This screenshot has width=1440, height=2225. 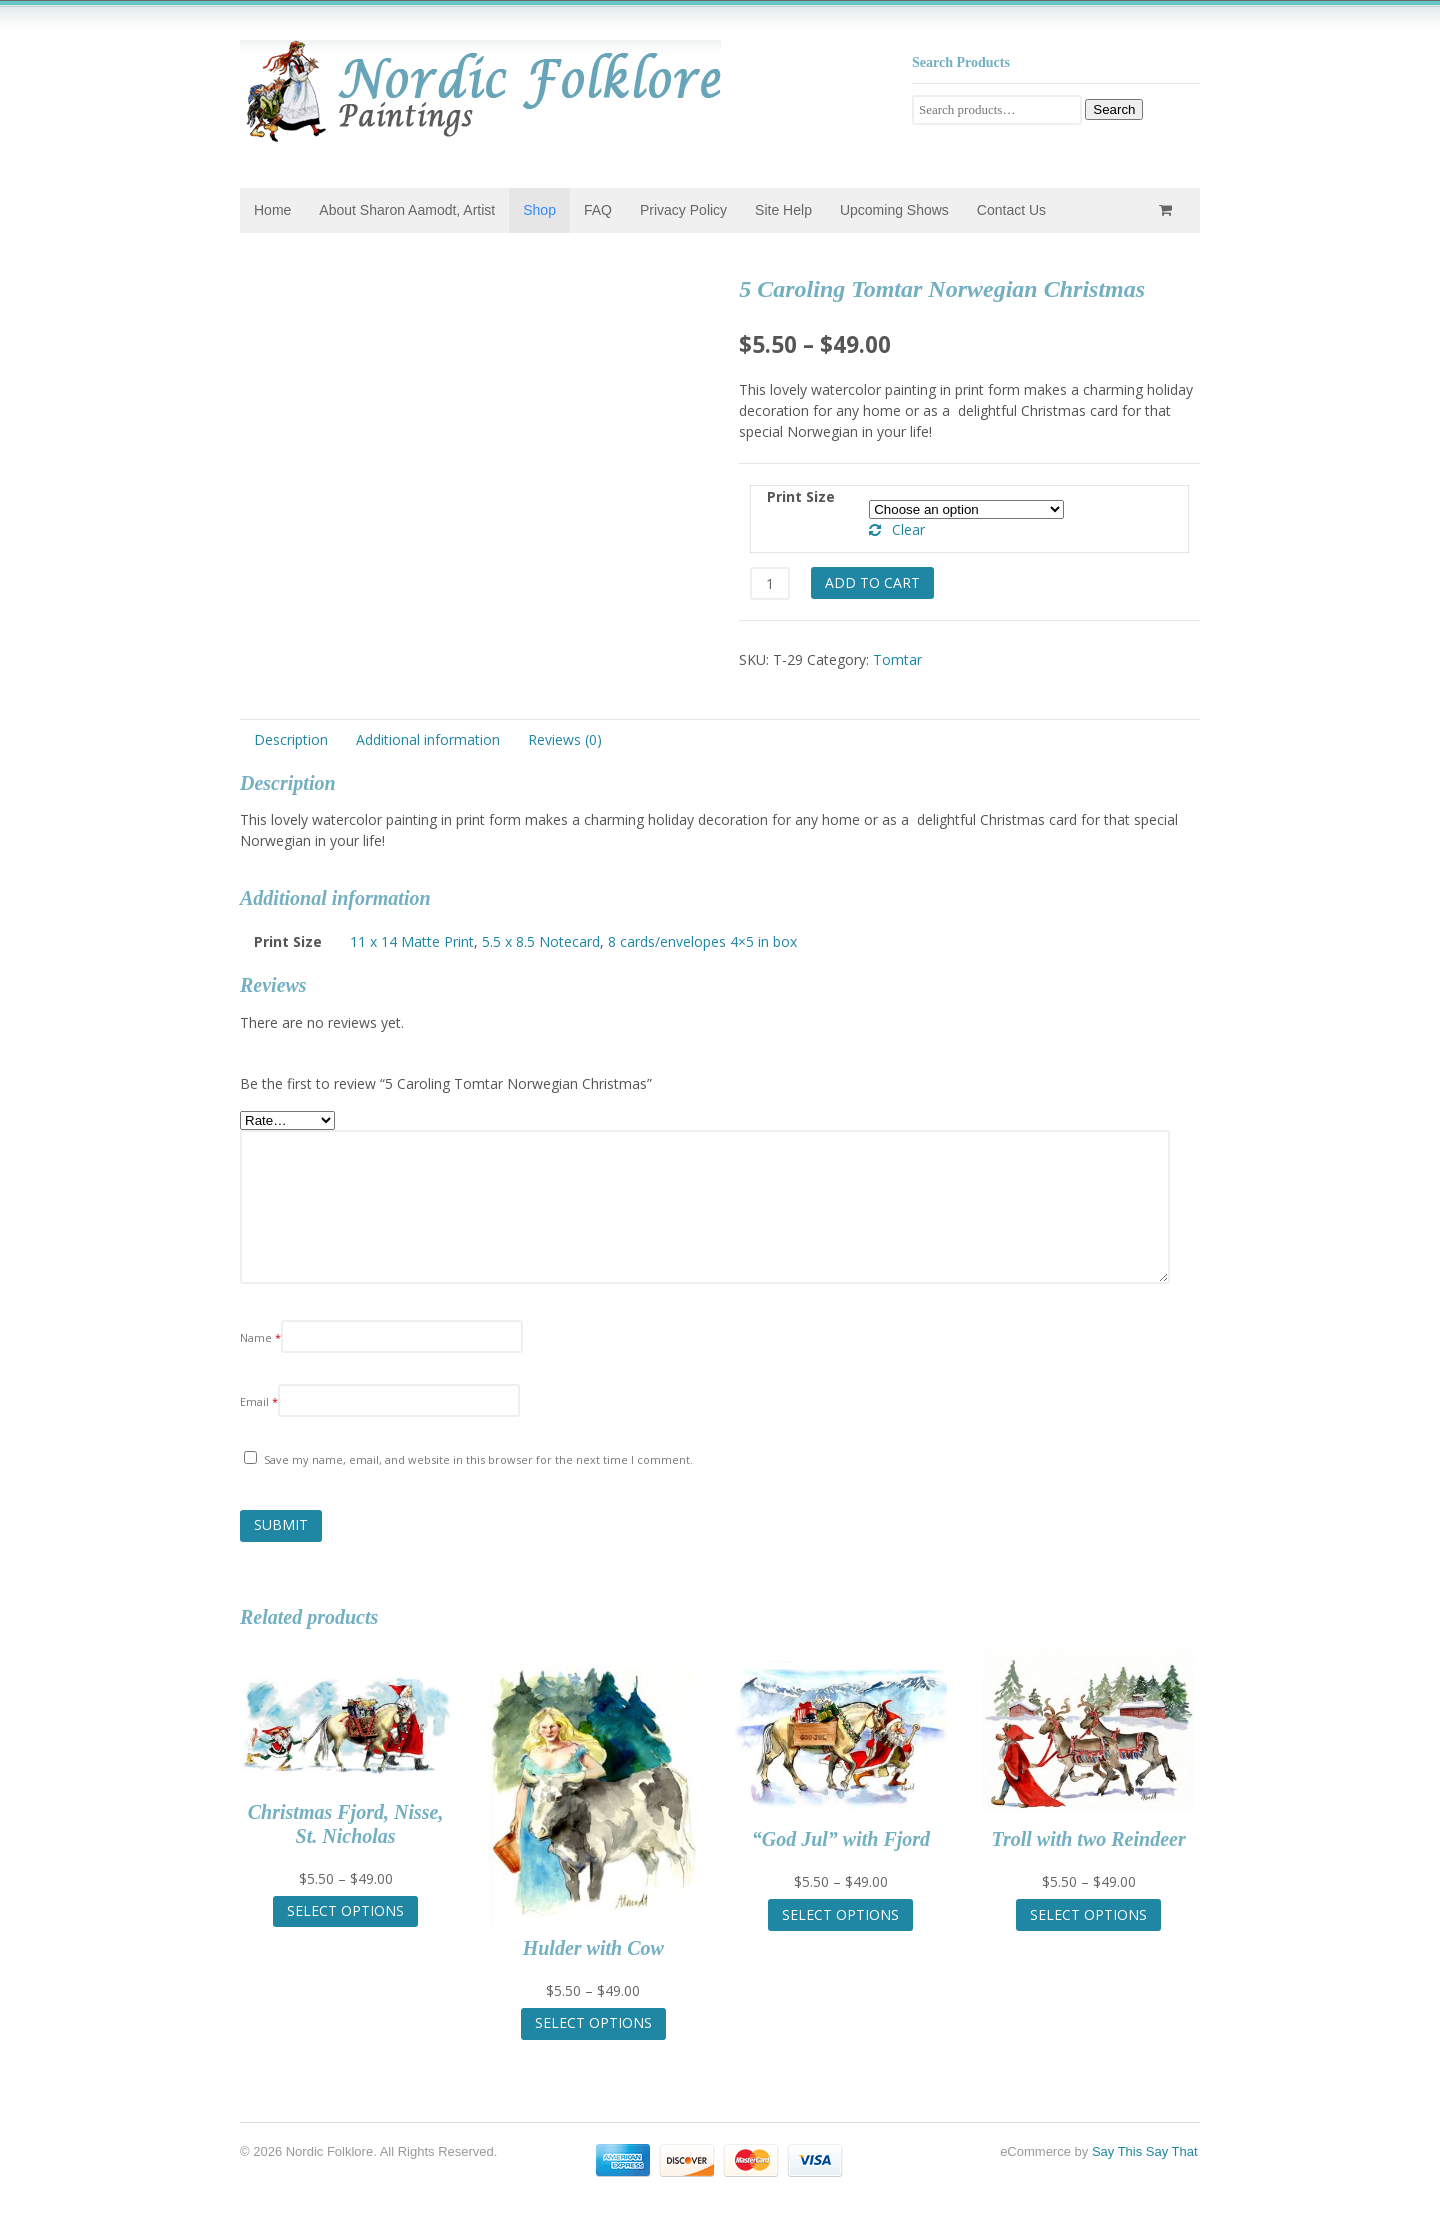 I want to click on Contact Us, so click(x=1011, y=210).